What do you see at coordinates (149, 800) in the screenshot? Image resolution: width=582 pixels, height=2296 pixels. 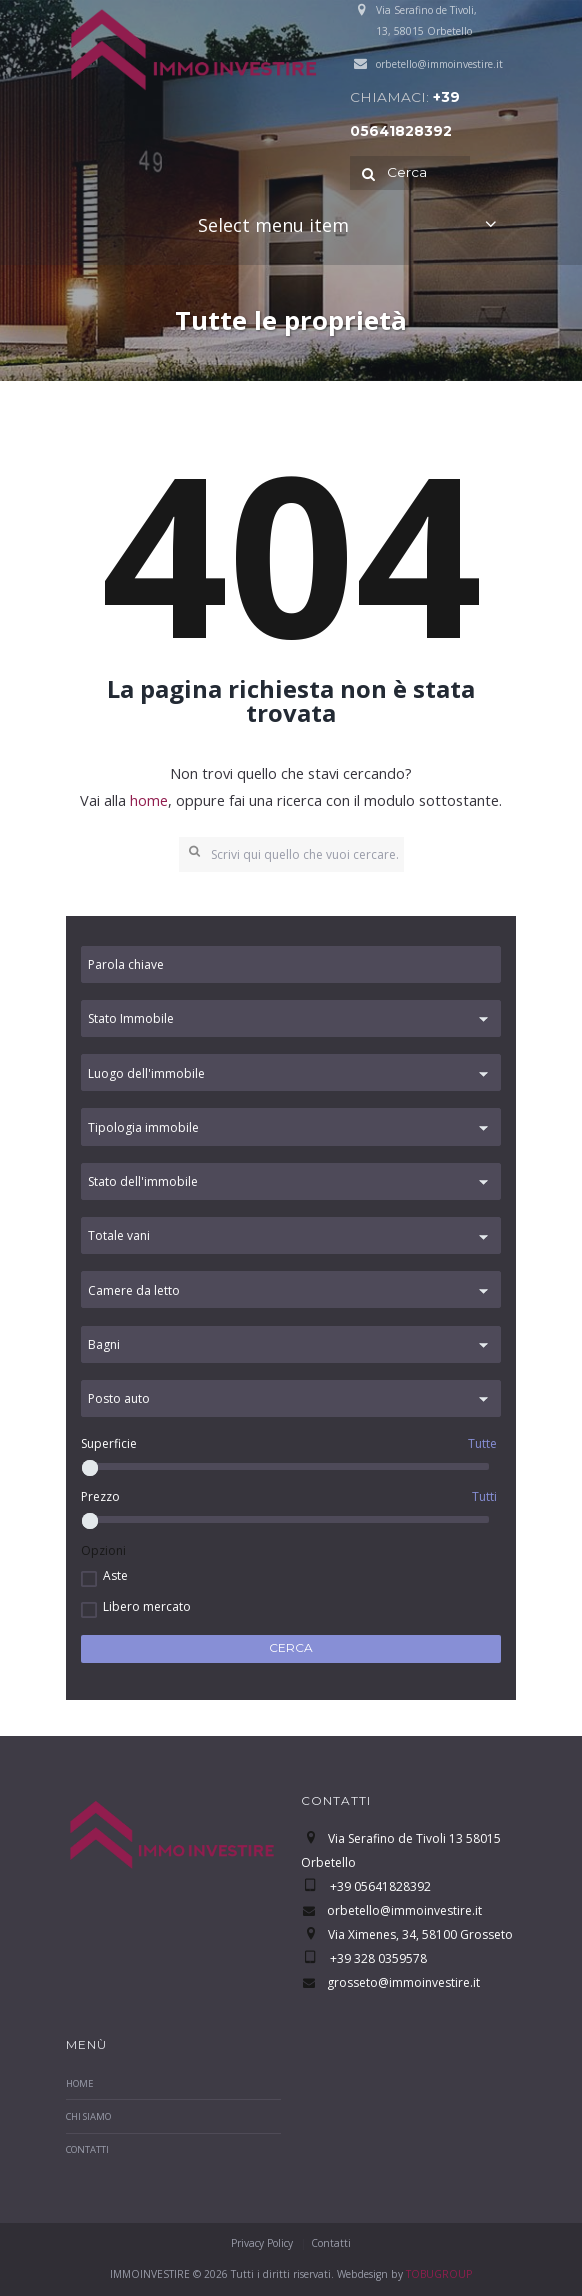 I see `home` at bounding box center [149, 800].